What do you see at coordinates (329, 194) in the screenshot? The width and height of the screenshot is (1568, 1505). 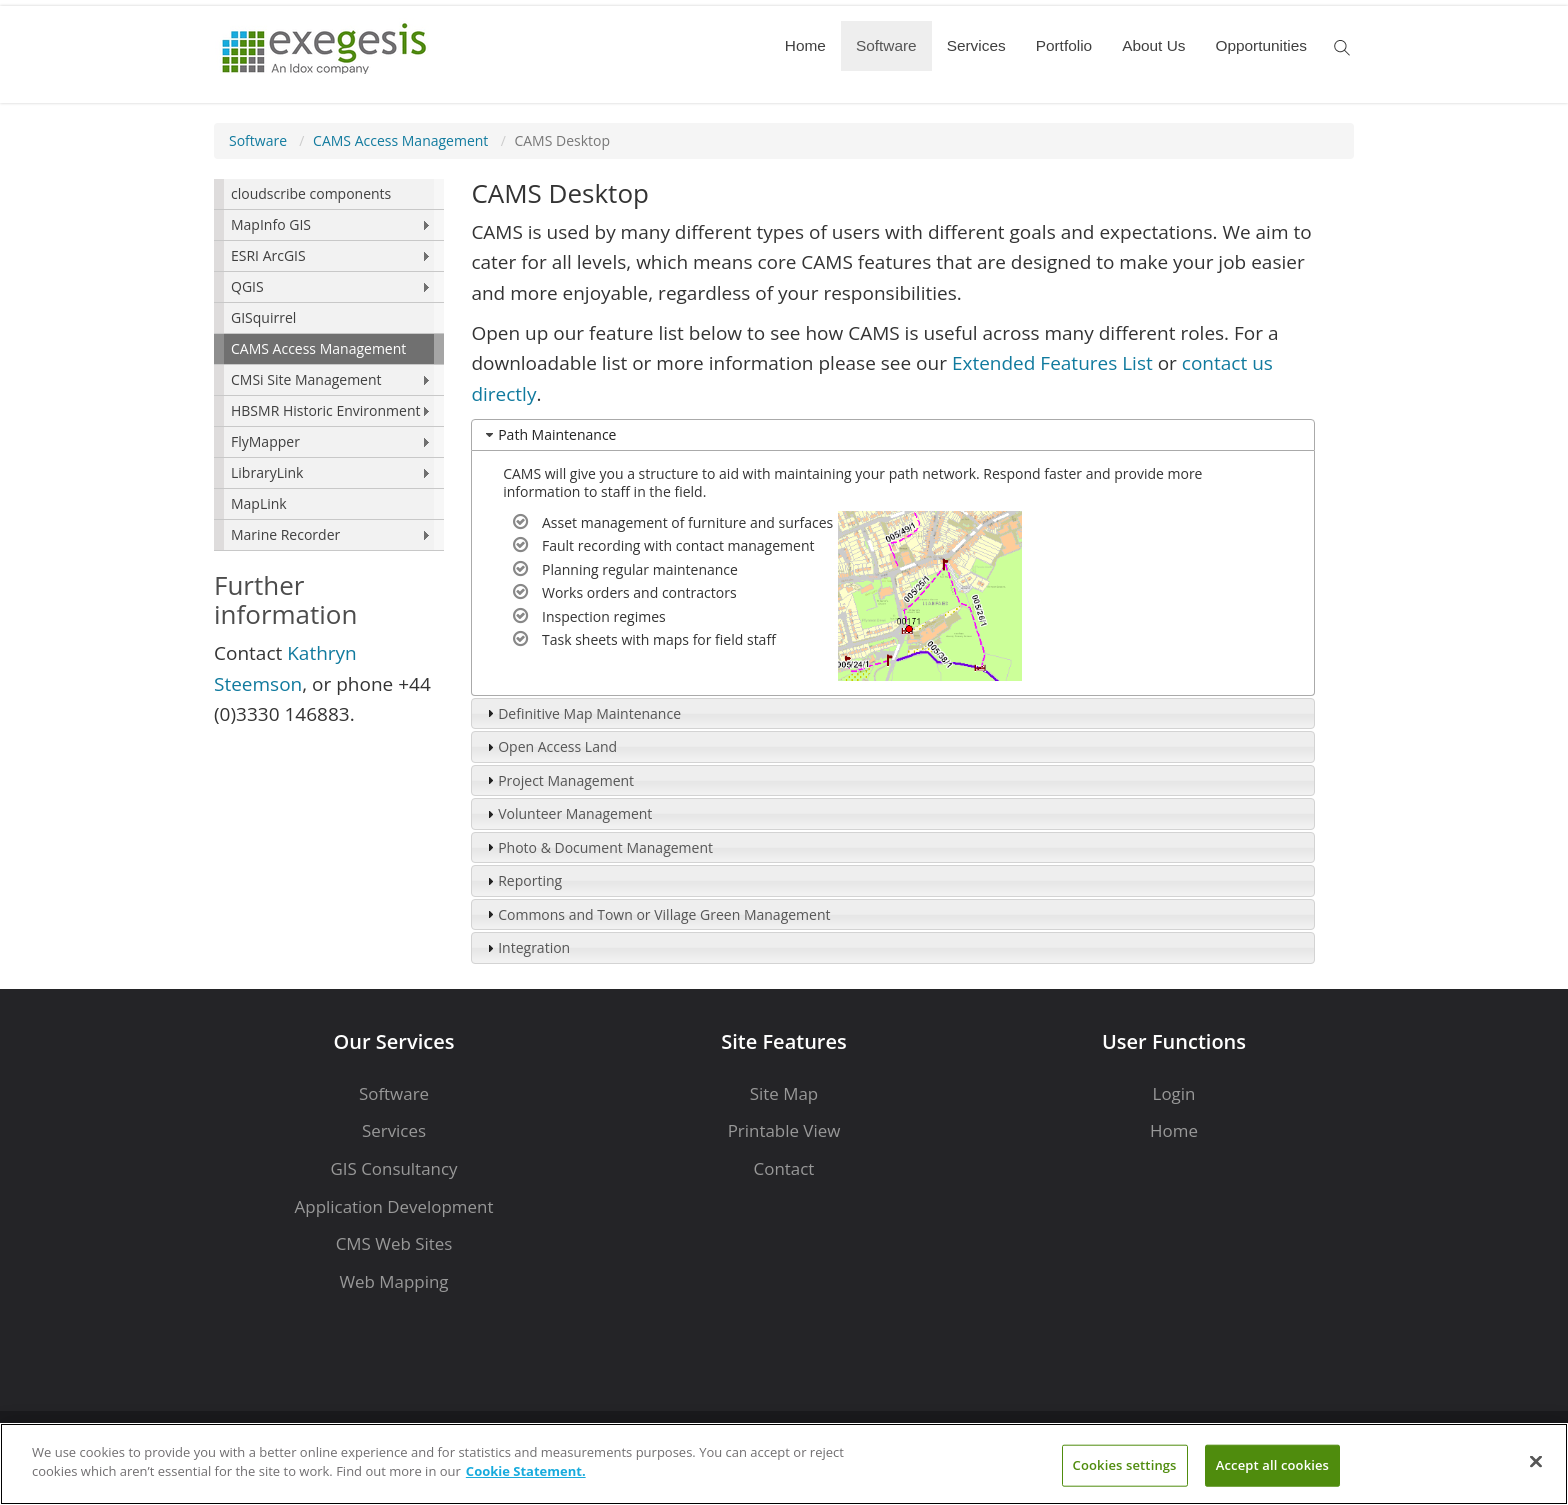 I see `[menuitem]` at bounding box center [329, 194].